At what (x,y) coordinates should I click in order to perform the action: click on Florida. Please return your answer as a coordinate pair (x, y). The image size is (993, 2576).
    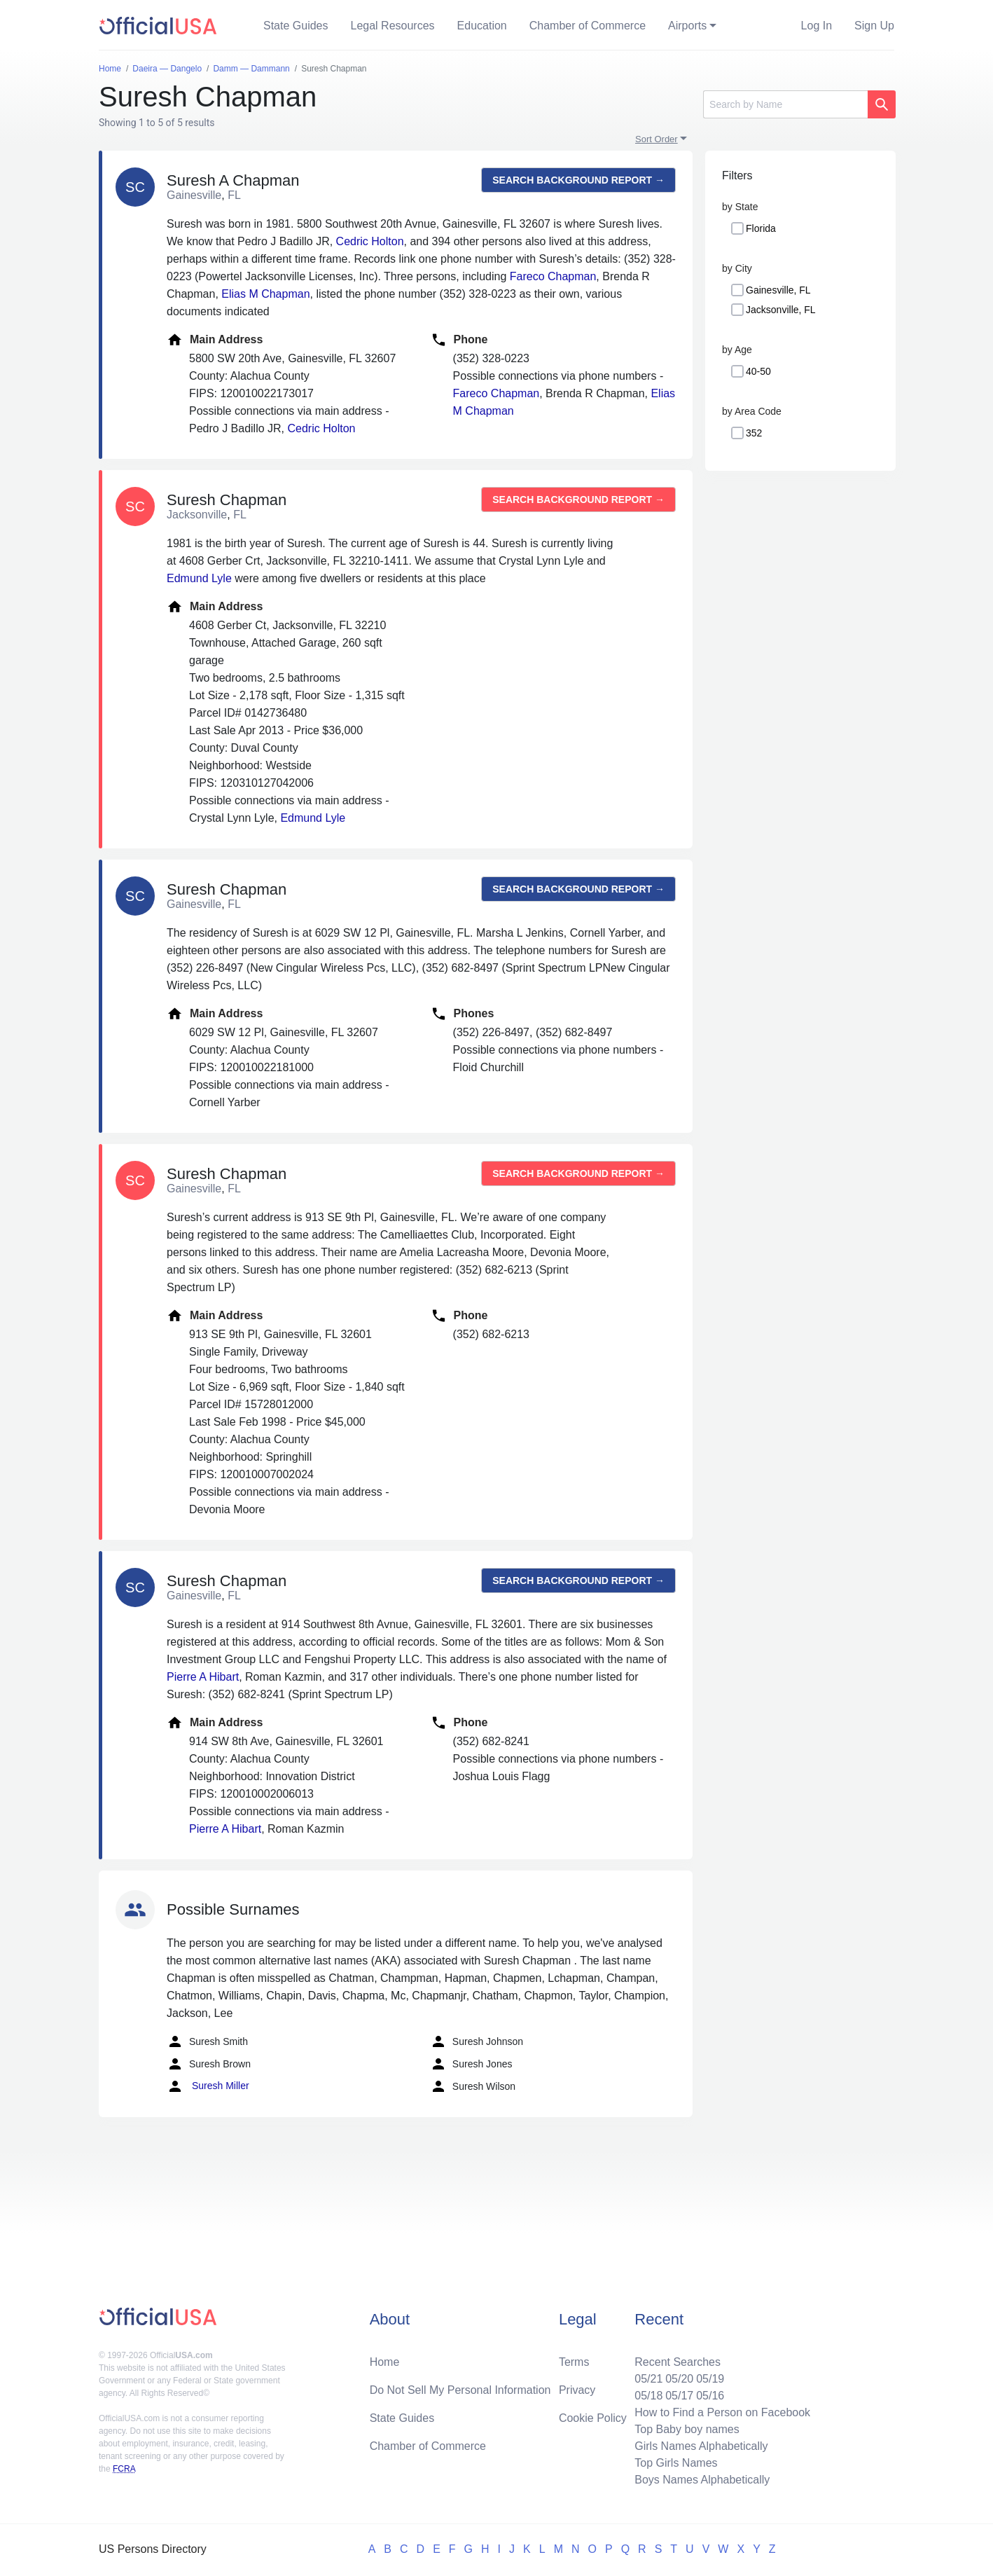
    Looking at the image, I should click on (761, 228).